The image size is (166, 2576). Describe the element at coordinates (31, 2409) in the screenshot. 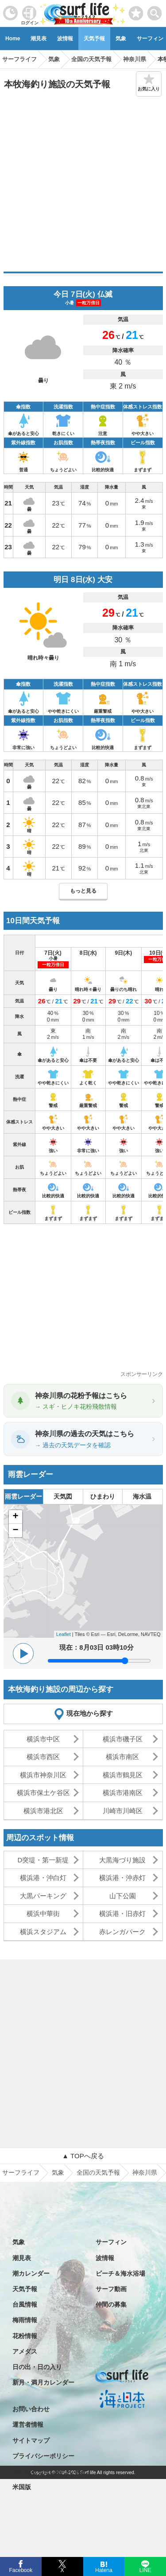

I see `お問い合わせ` at that location.